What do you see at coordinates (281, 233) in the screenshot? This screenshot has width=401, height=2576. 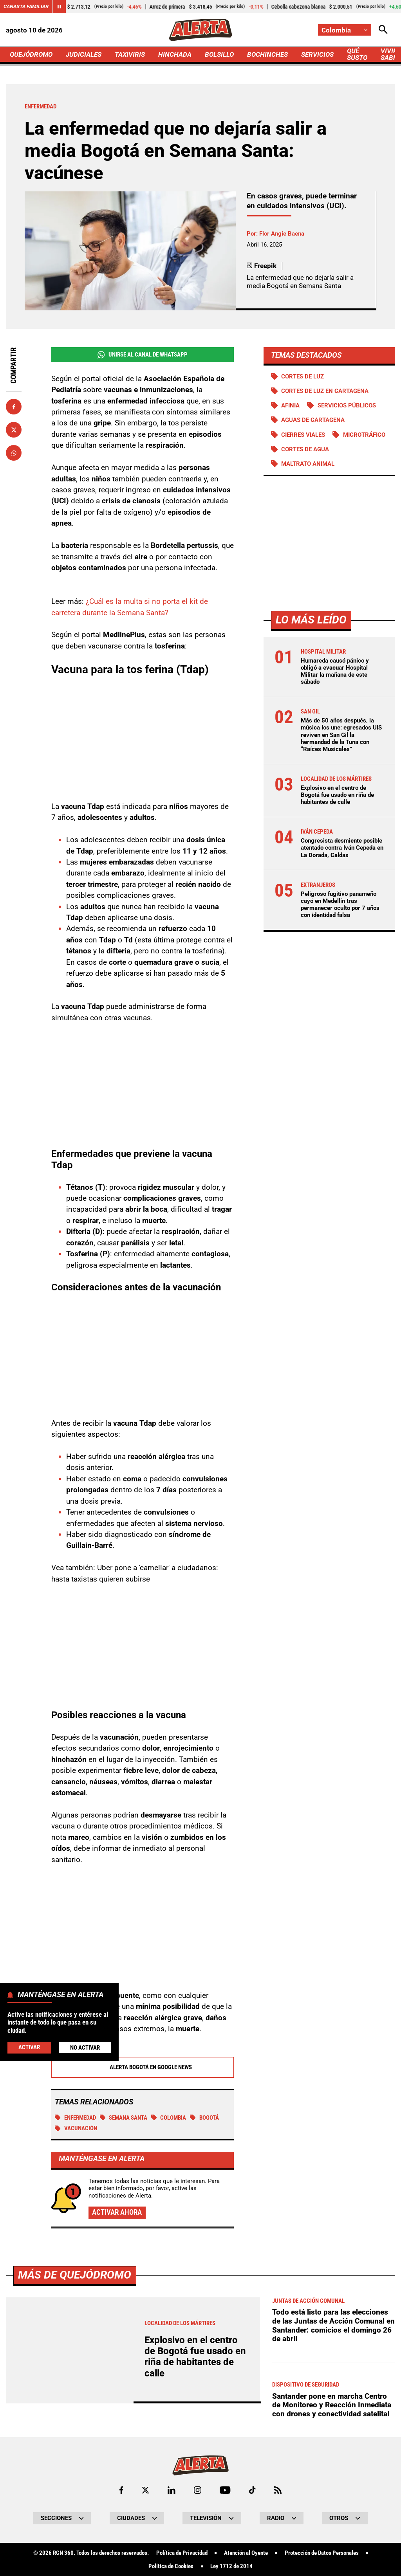 I see `Flor Angie Baena` at bounding box center [281, 233].